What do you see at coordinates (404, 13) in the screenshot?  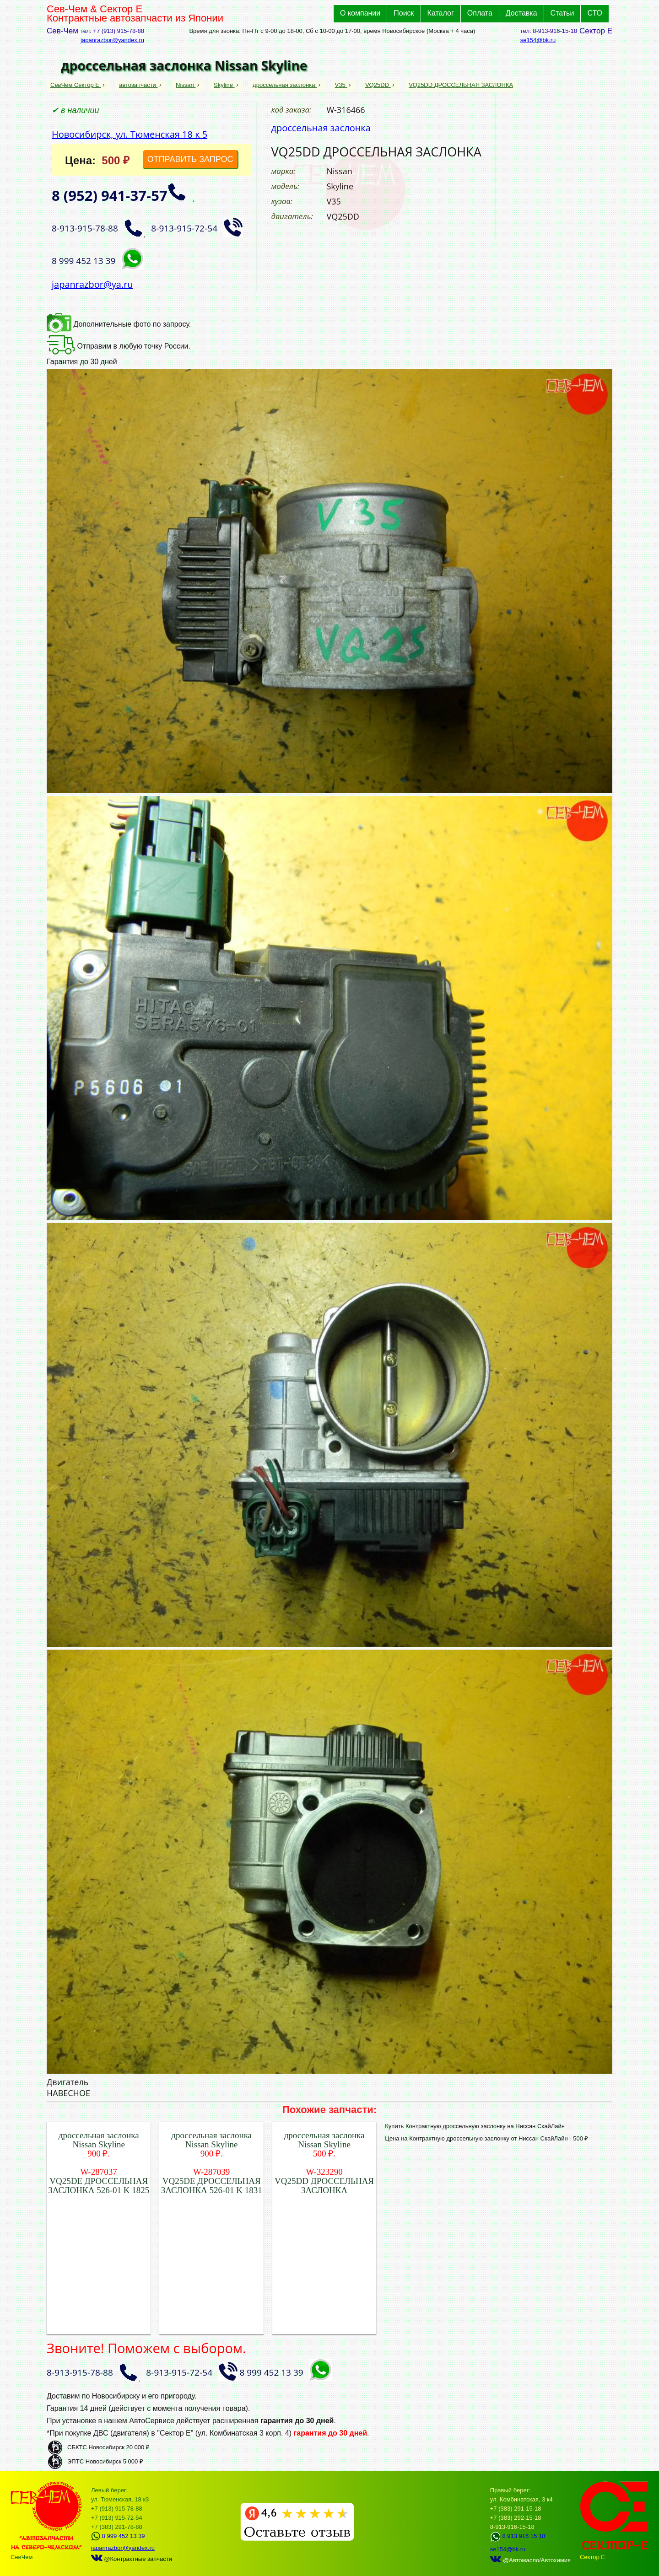 I see `Поиск` at bounding box center [404, 13].